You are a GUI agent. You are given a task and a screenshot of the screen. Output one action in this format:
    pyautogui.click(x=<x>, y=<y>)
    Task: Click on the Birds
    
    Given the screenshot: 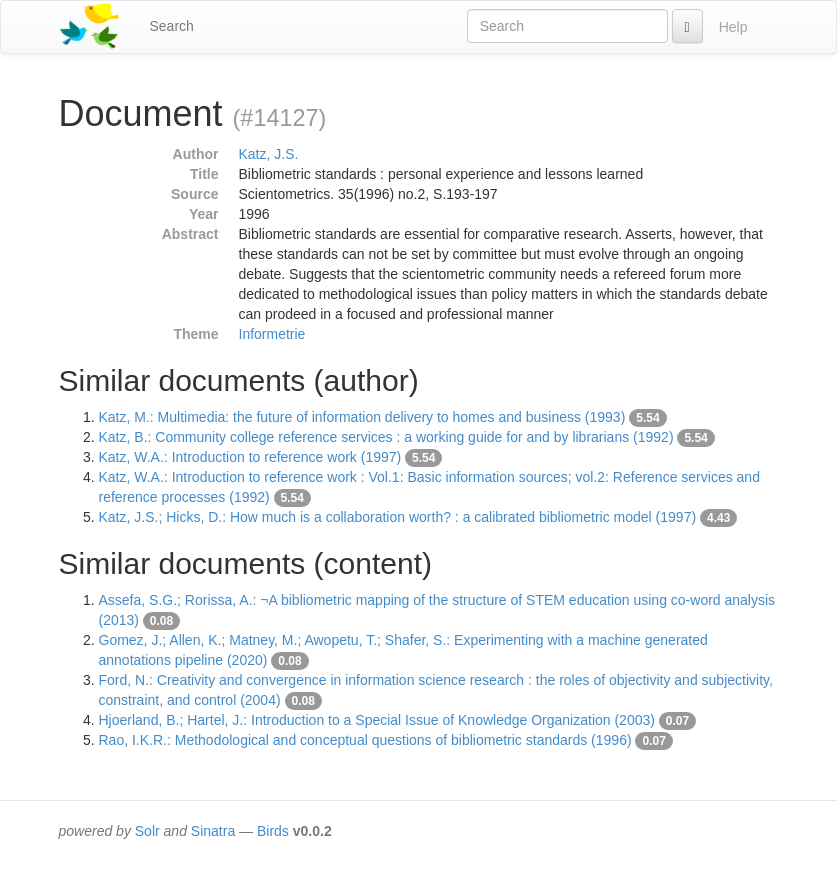 What is the action you would take?
    pyautogui.click(x=273, y=831)
    